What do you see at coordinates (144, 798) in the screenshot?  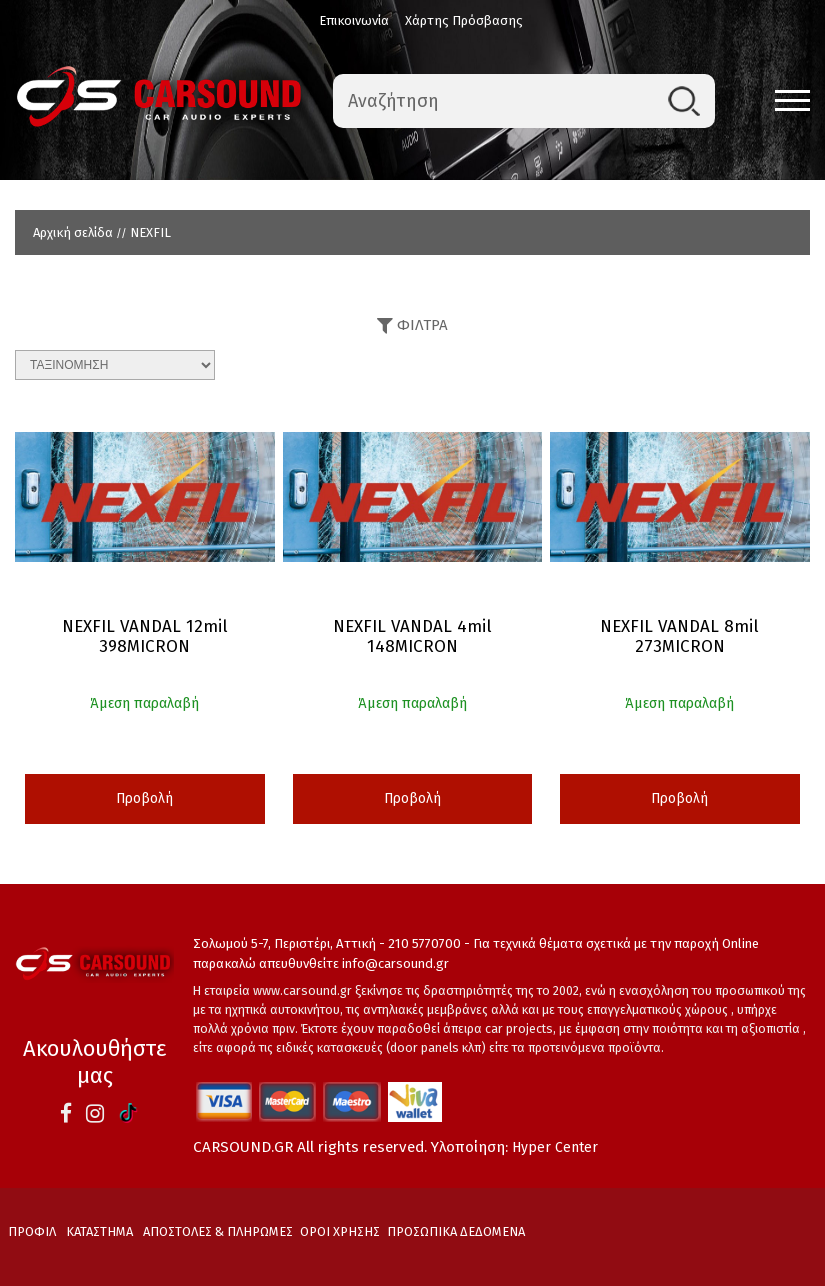 I see `Προβολή` at bounding box center [144, 798].